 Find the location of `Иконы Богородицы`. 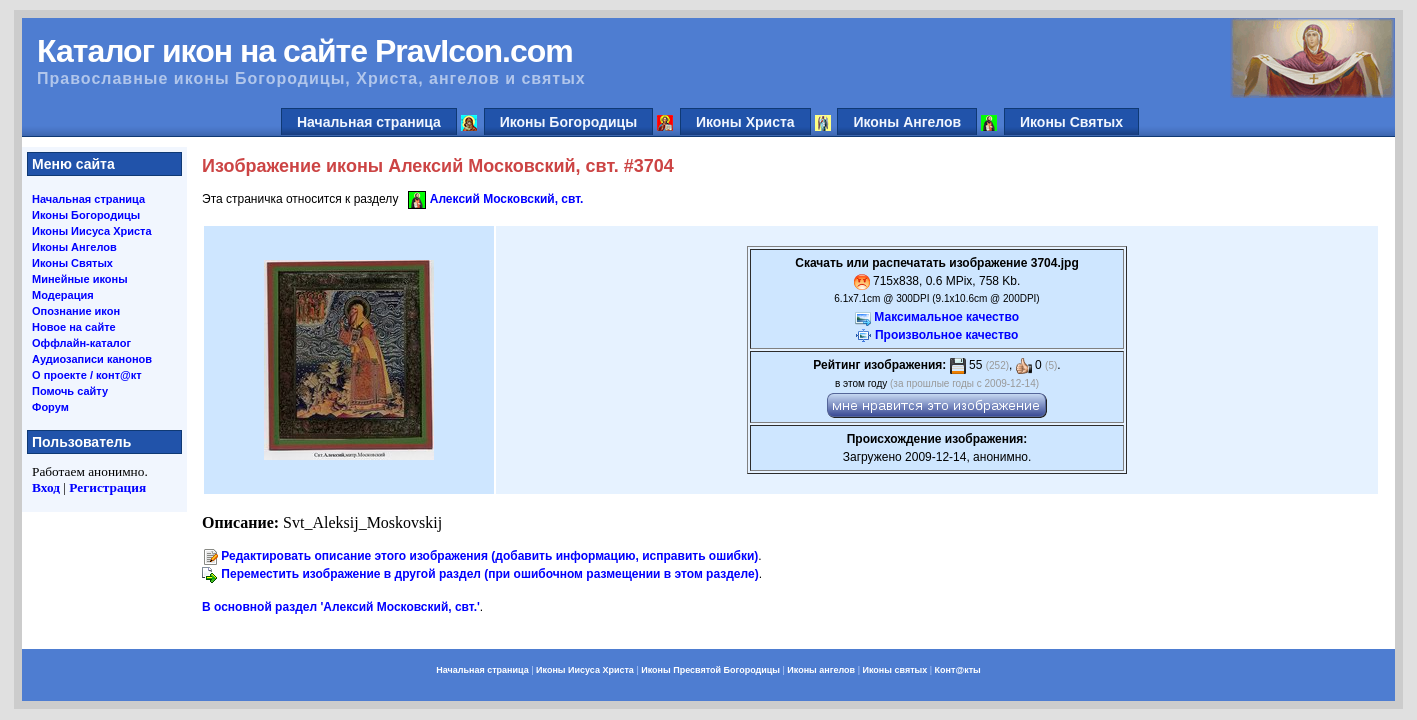

Иконы Богородицы is located at coordinates (569, 122).